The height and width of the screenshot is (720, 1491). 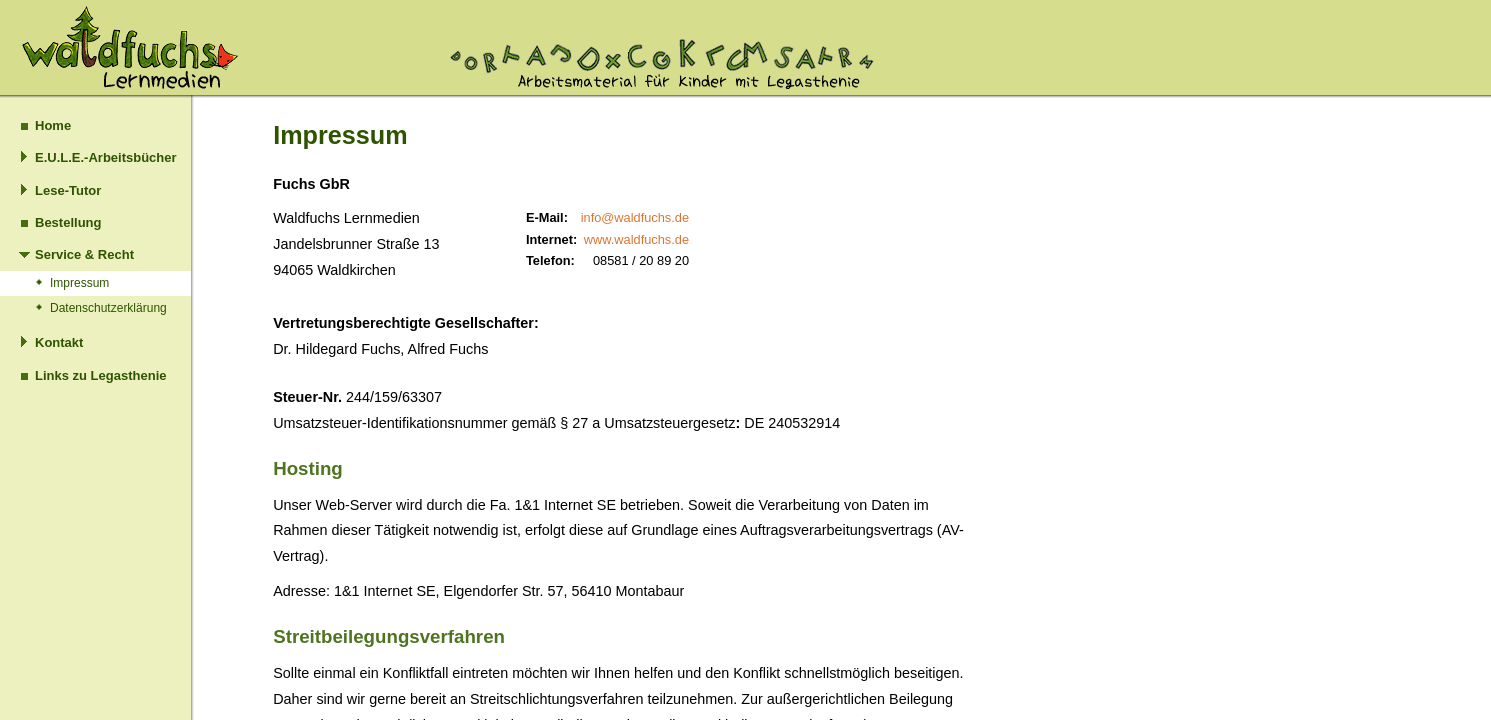 I want to click on Links zu Legasthenie, so click(x=100, y=375).